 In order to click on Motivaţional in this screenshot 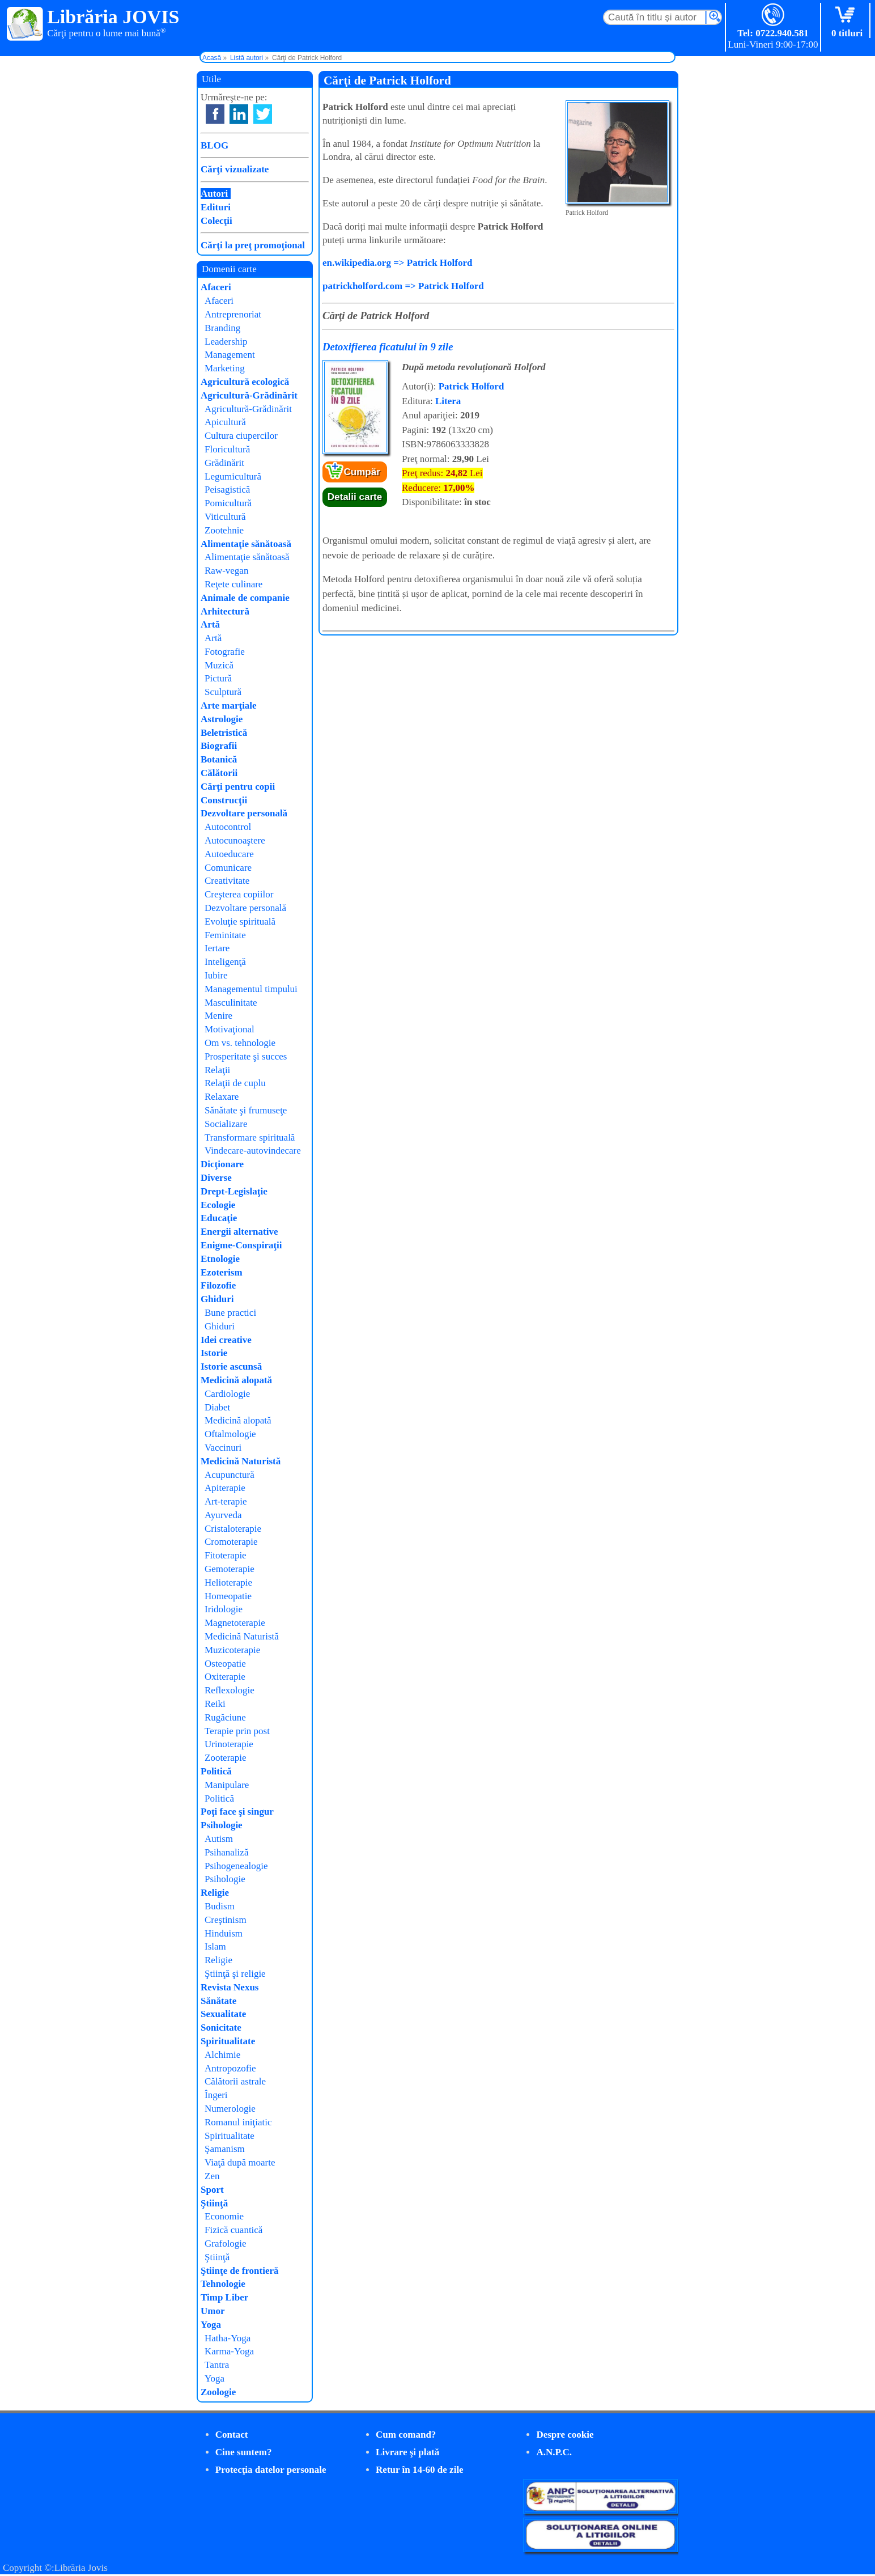, I will do `click(229, 1029)`.